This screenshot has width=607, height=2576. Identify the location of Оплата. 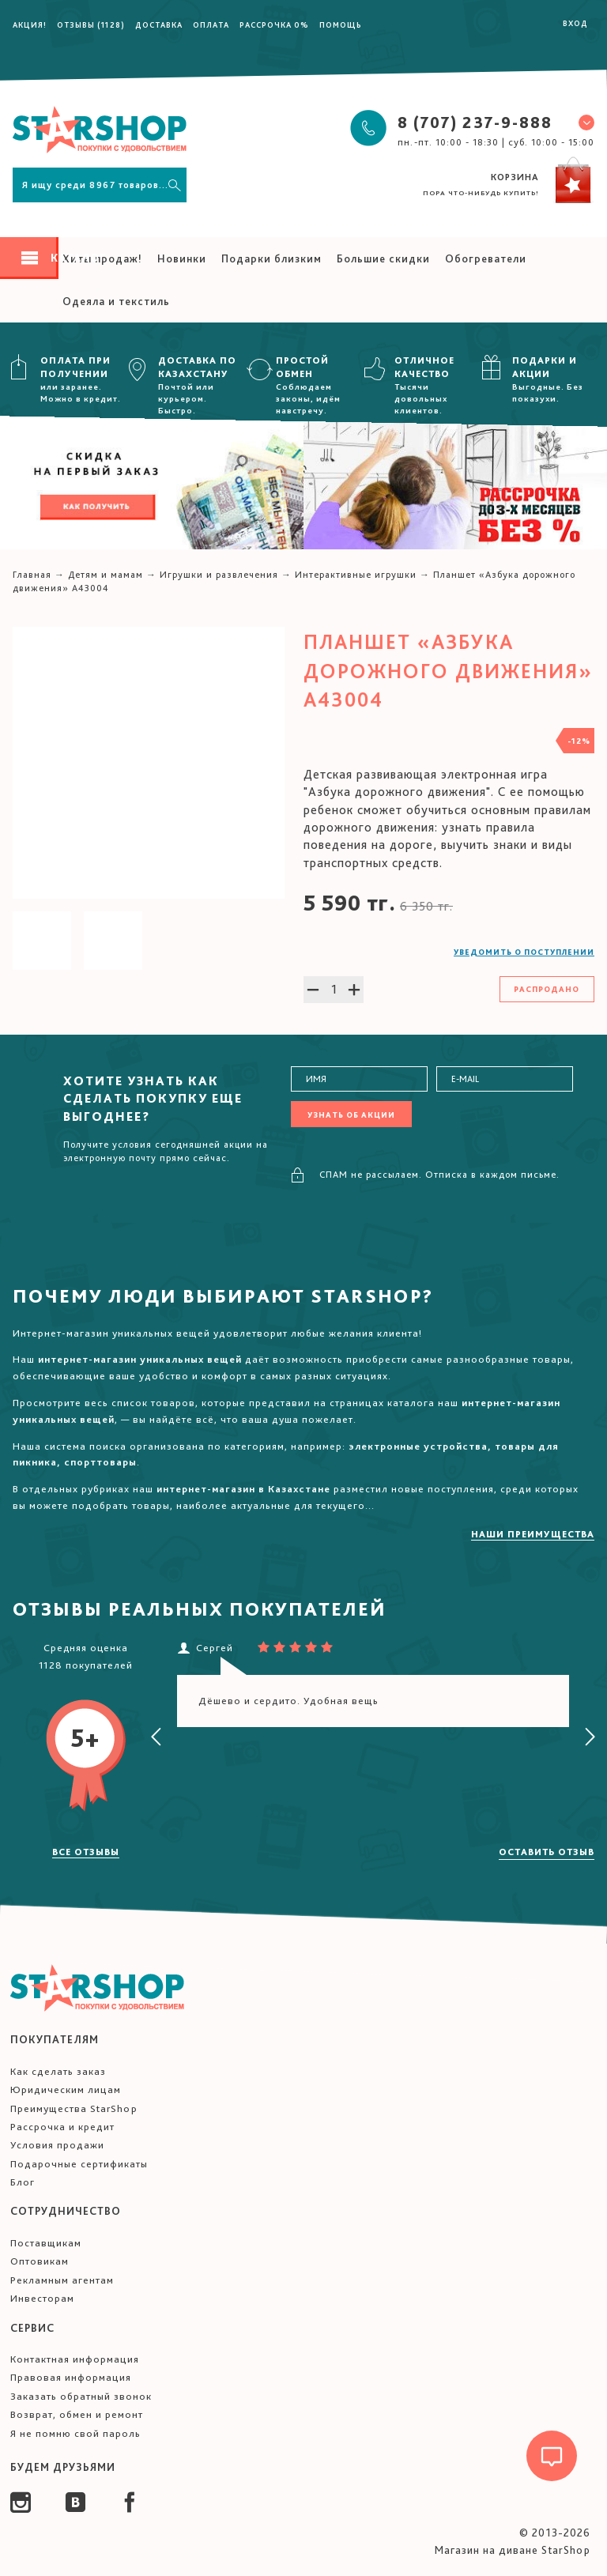
(211, 24).